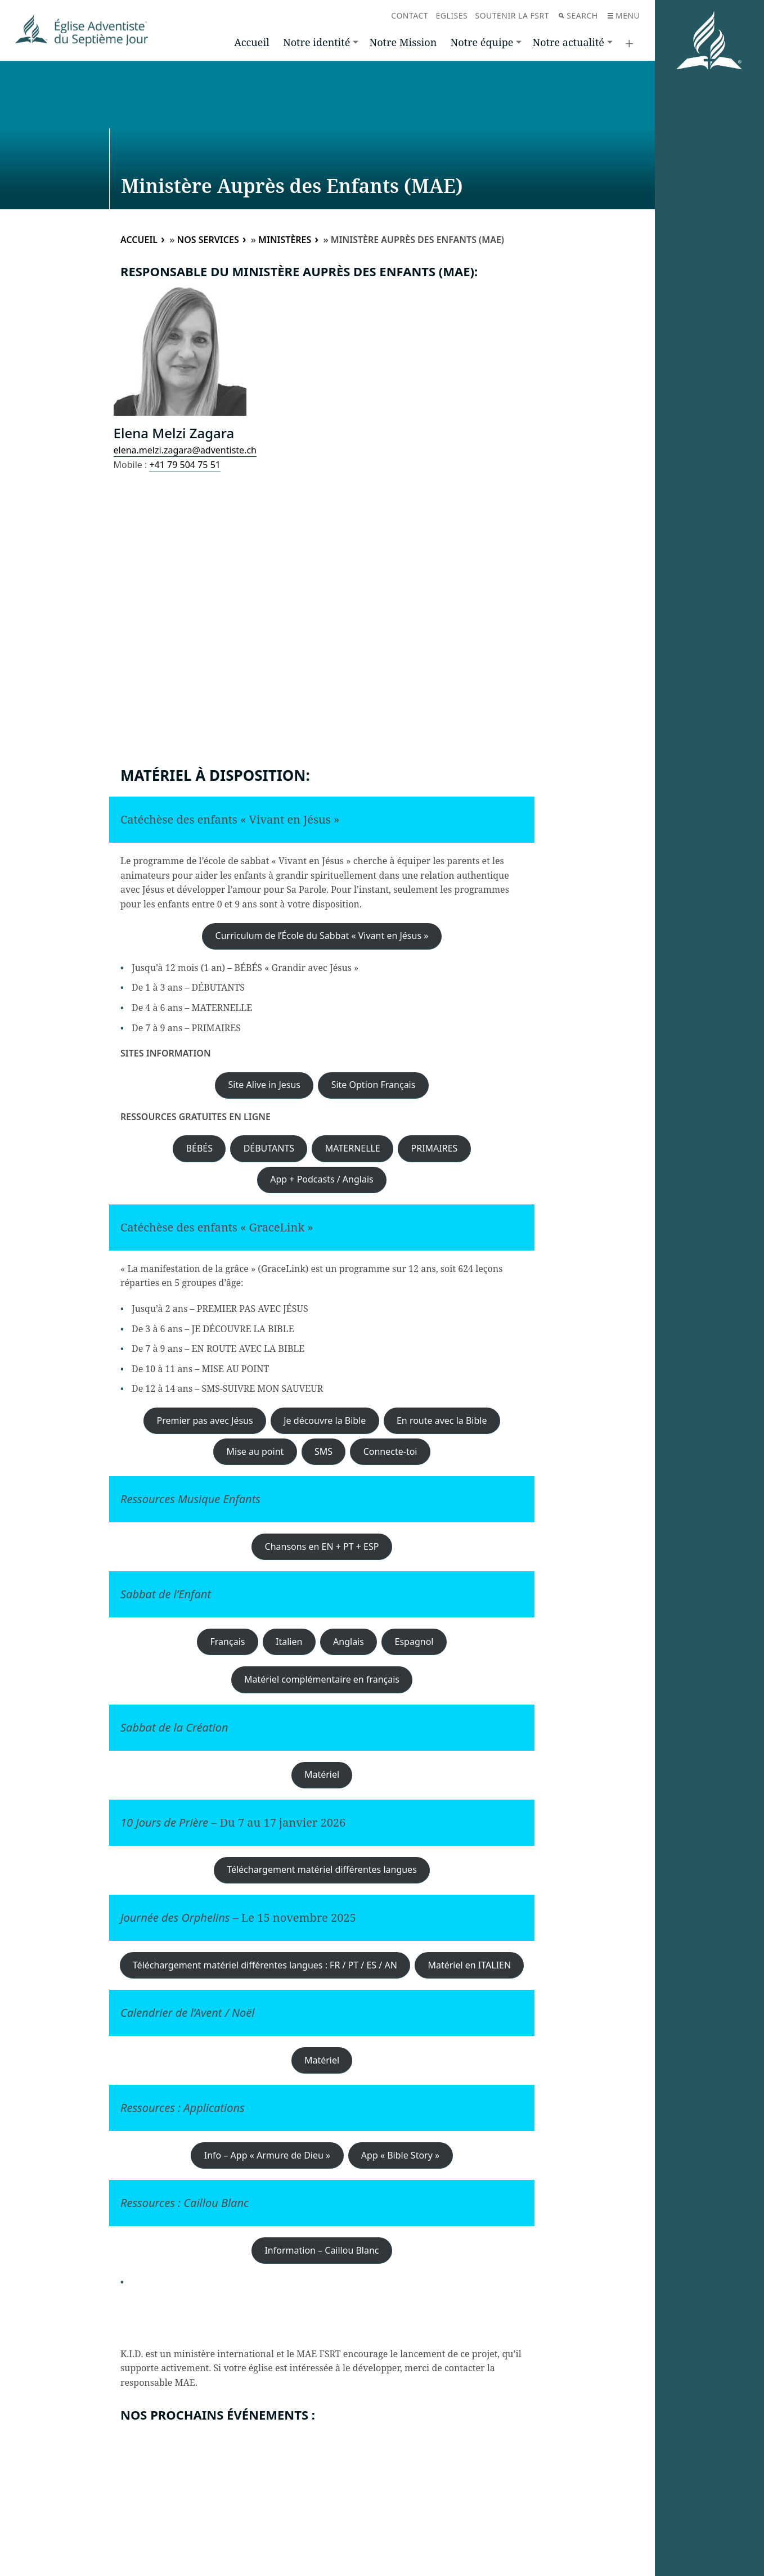  What do you see at coordinates (321, 1179) in the screenshot?
I see `App + Podcasts / Anglais` at bounding box center [321, 1179].